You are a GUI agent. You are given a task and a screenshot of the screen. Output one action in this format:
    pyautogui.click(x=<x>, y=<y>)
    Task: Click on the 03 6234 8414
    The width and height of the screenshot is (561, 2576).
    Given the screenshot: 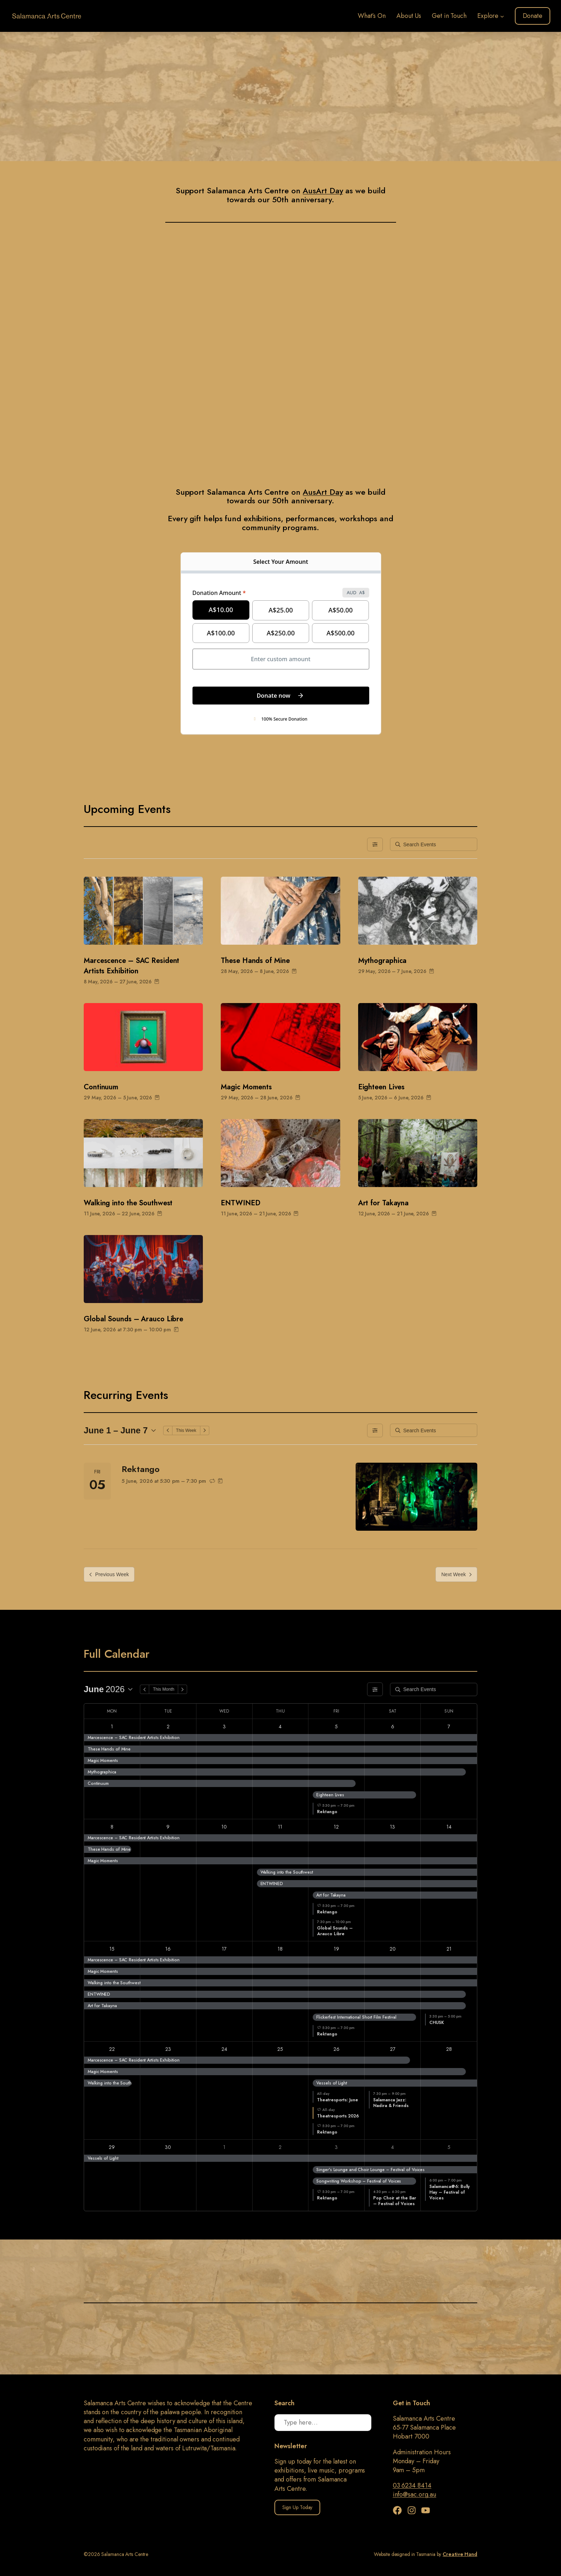 What is the action you would take?
    pyautogui.click(x=412, y=2485)
    